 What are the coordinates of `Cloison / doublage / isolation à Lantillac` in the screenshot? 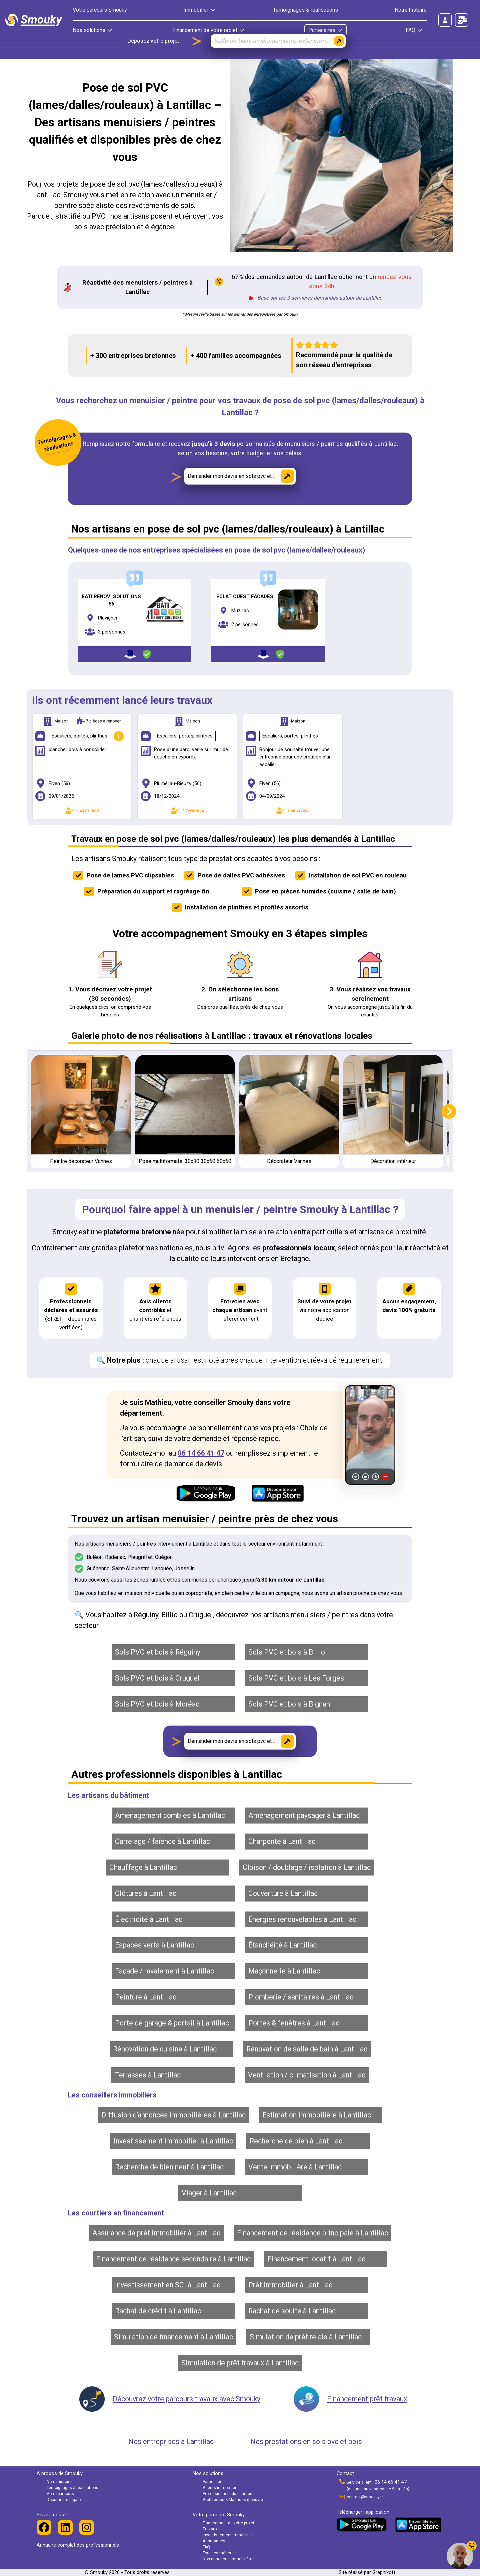 It's located at (307, 1867).